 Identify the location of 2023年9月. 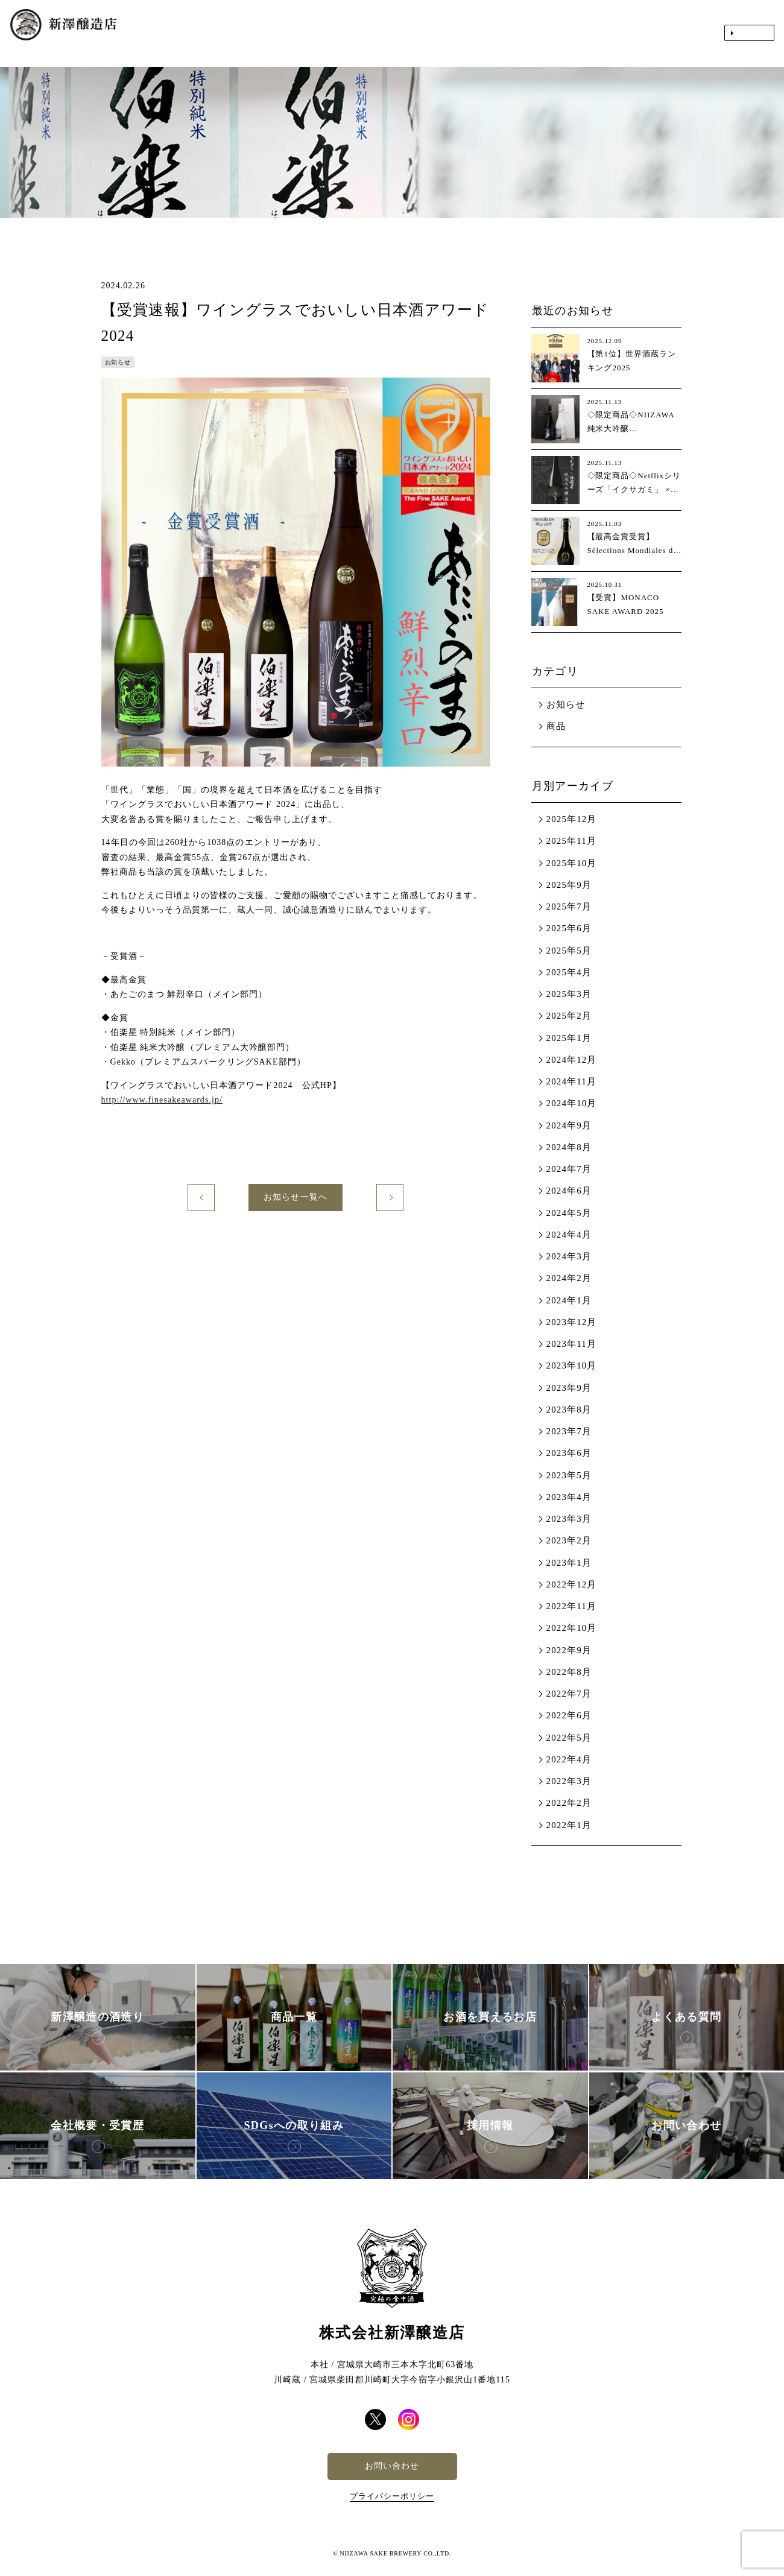
(569, 1388).